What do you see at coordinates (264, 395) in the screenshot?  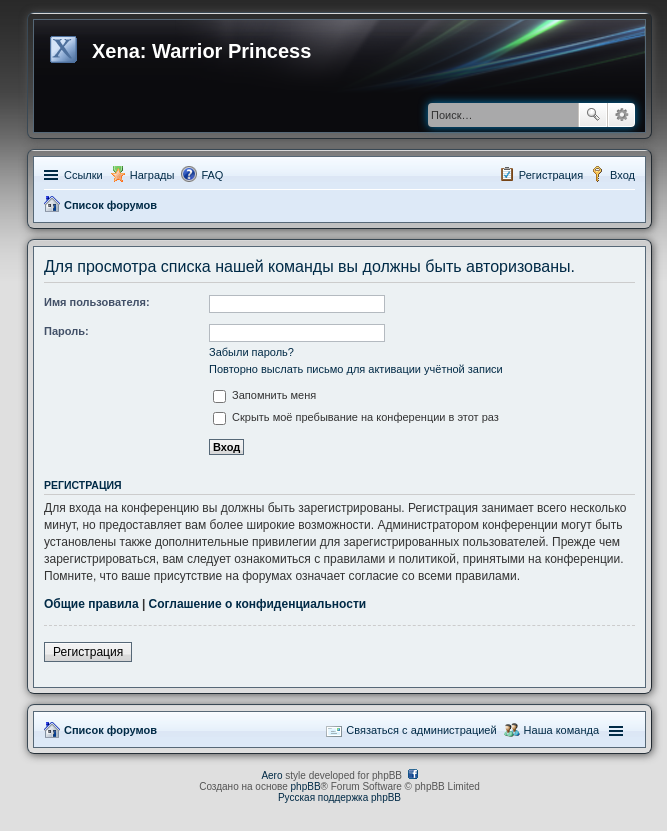 I see `Запомнить меня` at bounding box center [264, 395].